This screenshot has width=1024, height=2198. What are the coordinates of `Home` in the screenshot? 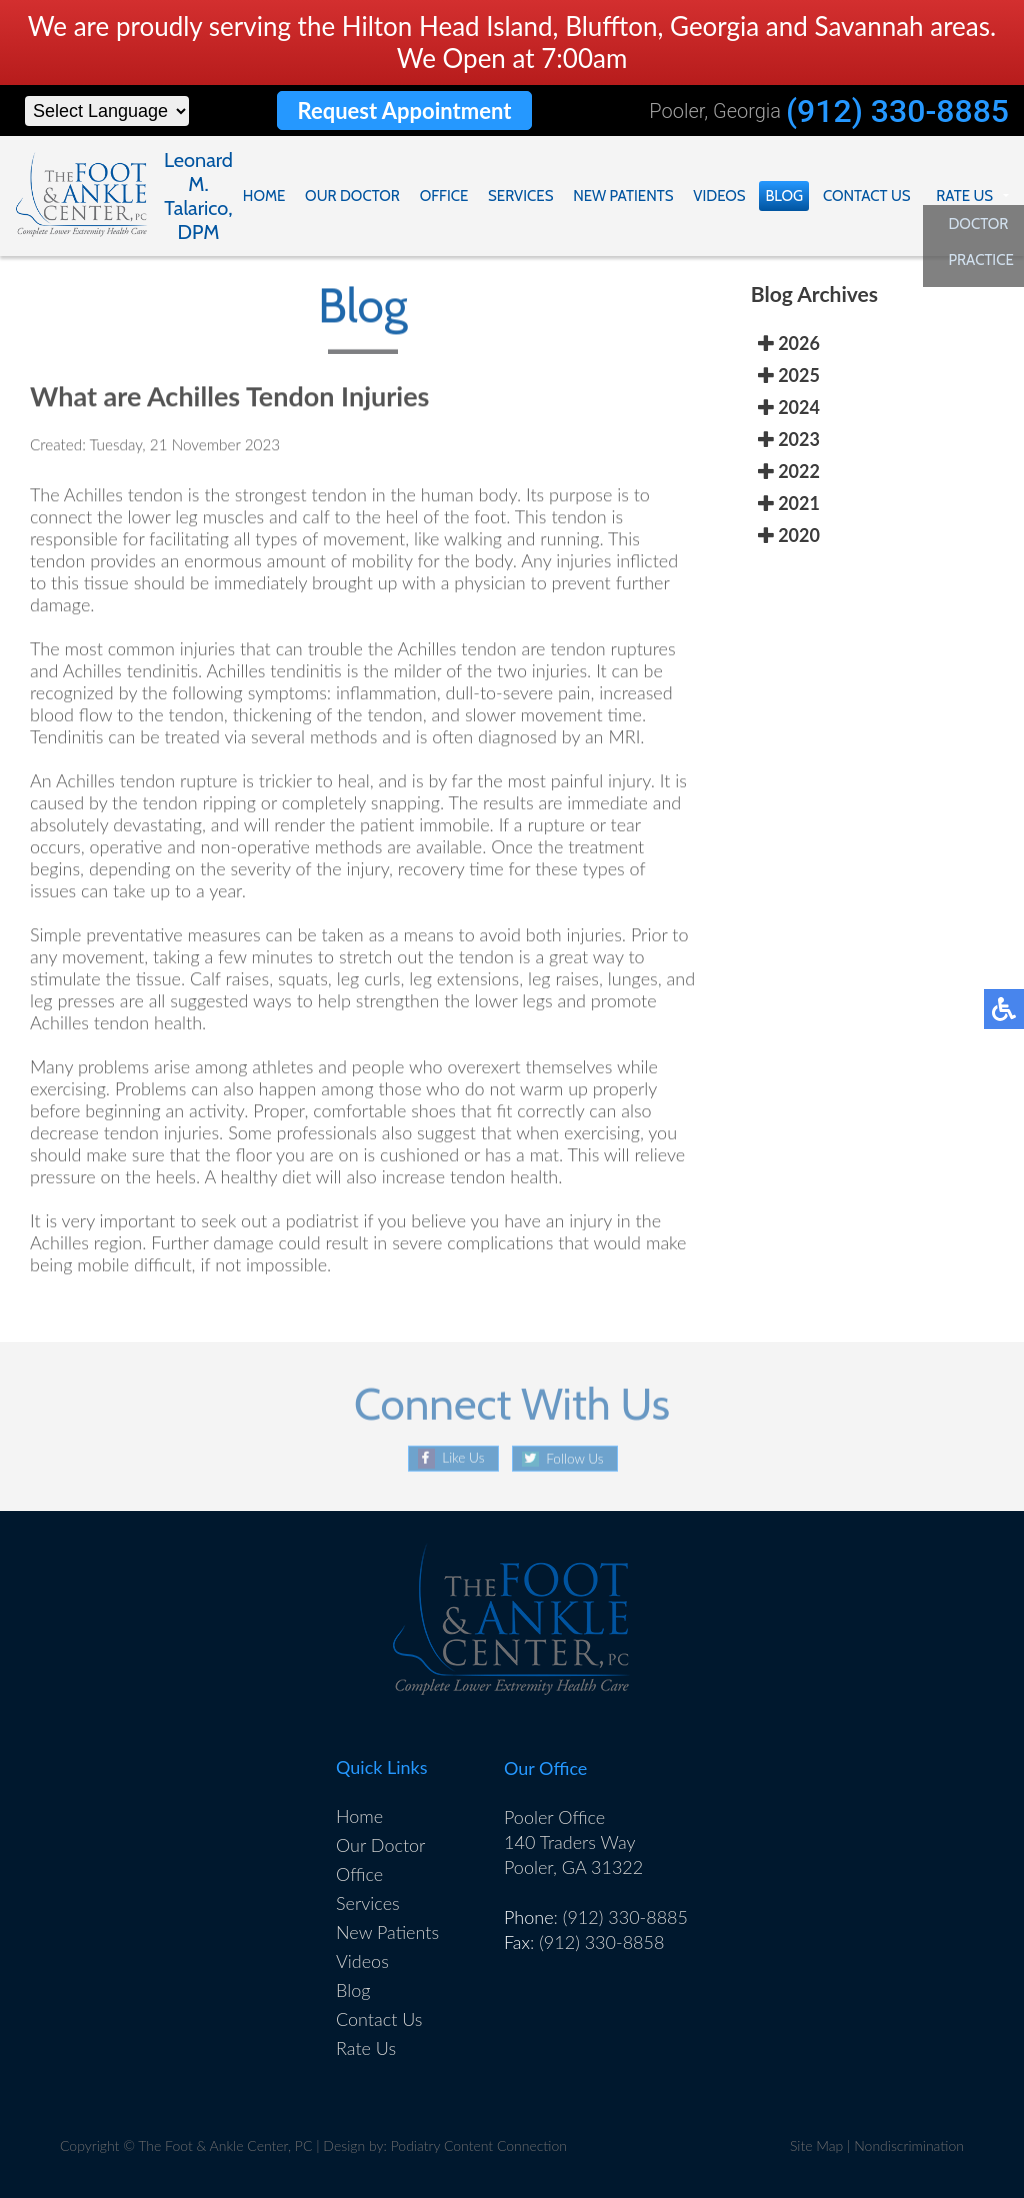 It's located at (279, 196).